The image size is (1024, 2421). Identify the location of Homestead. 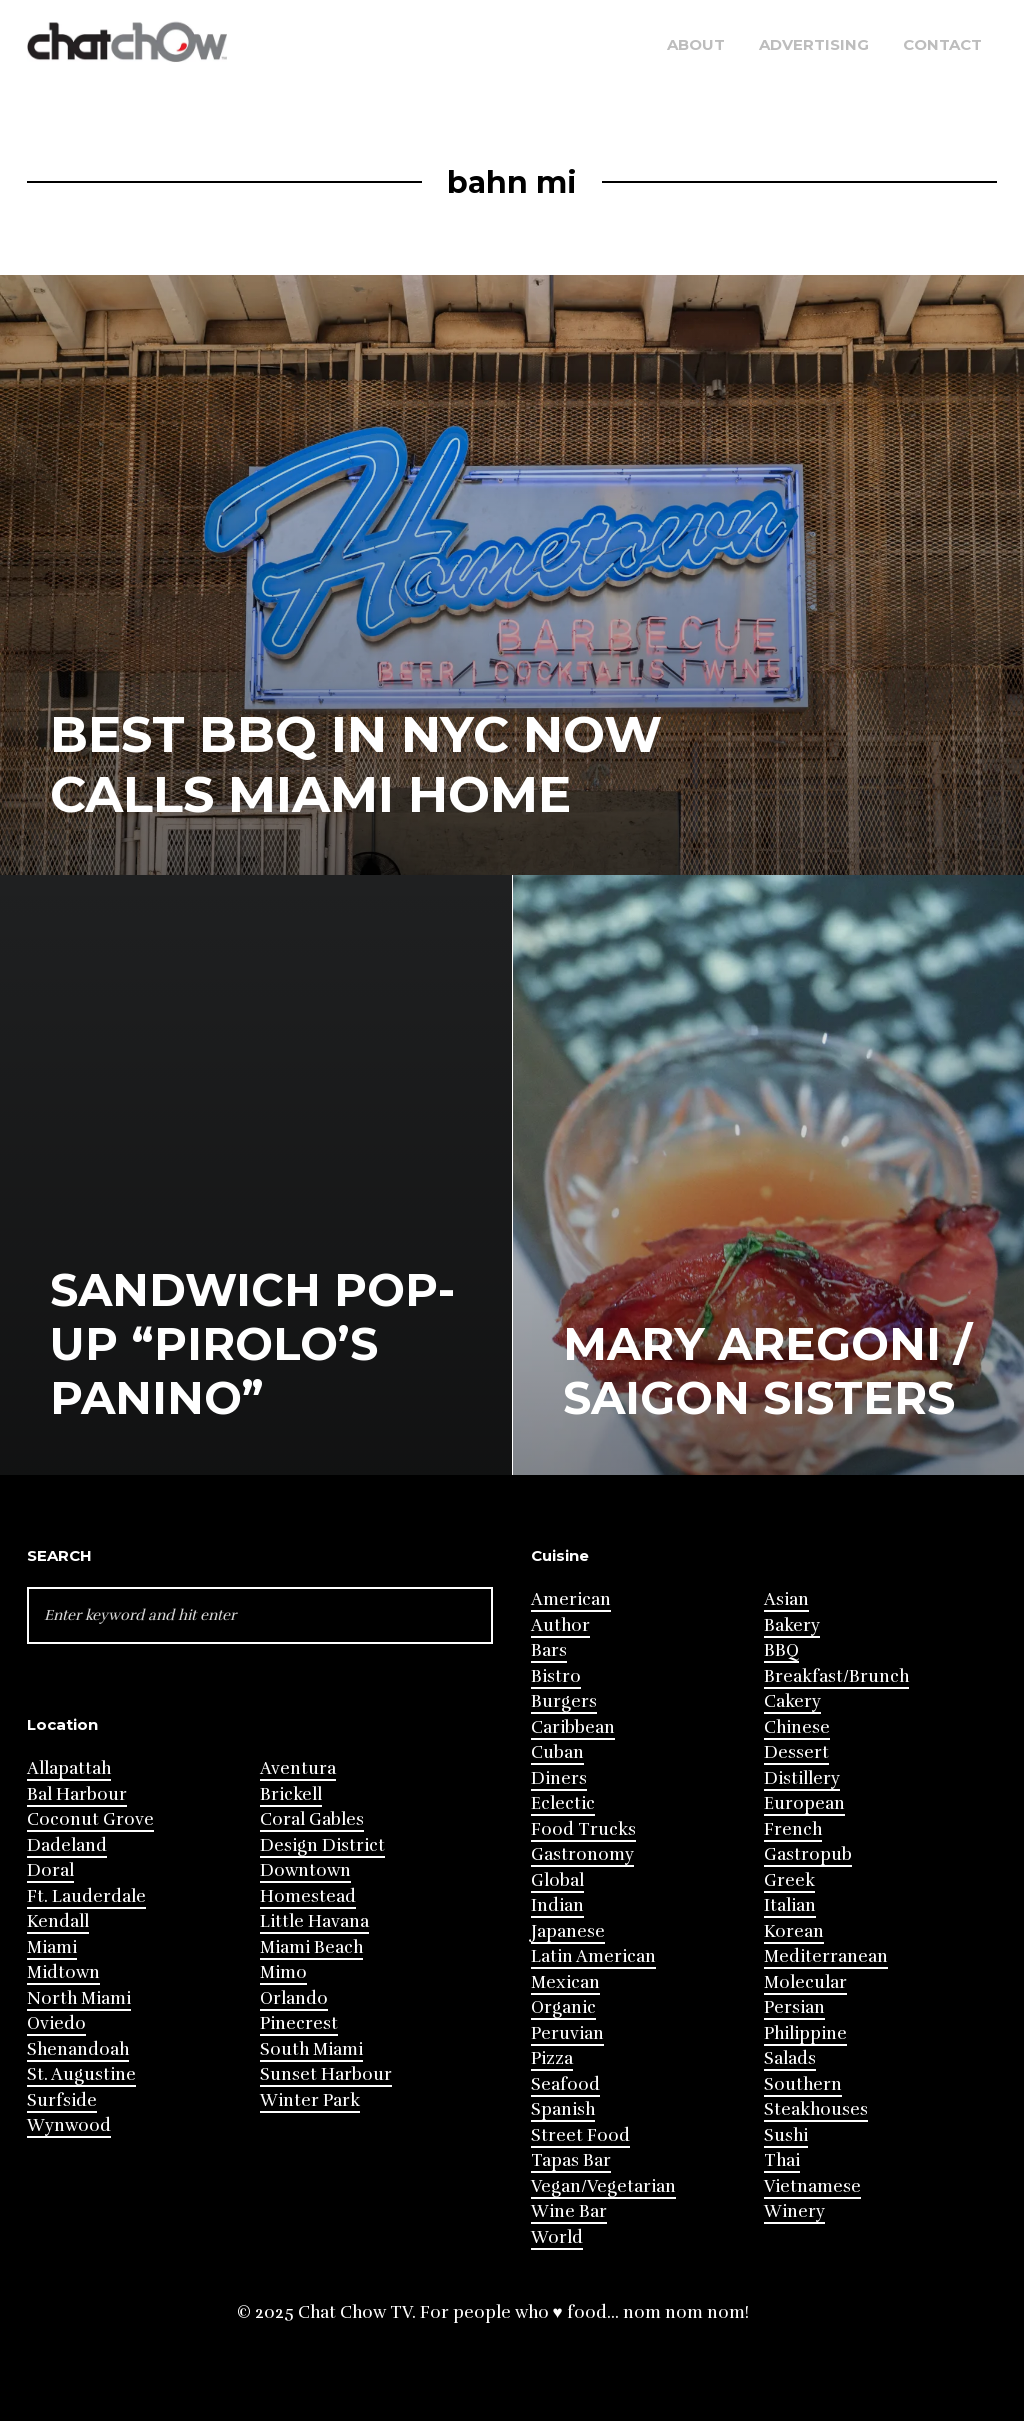
(308, 1896).